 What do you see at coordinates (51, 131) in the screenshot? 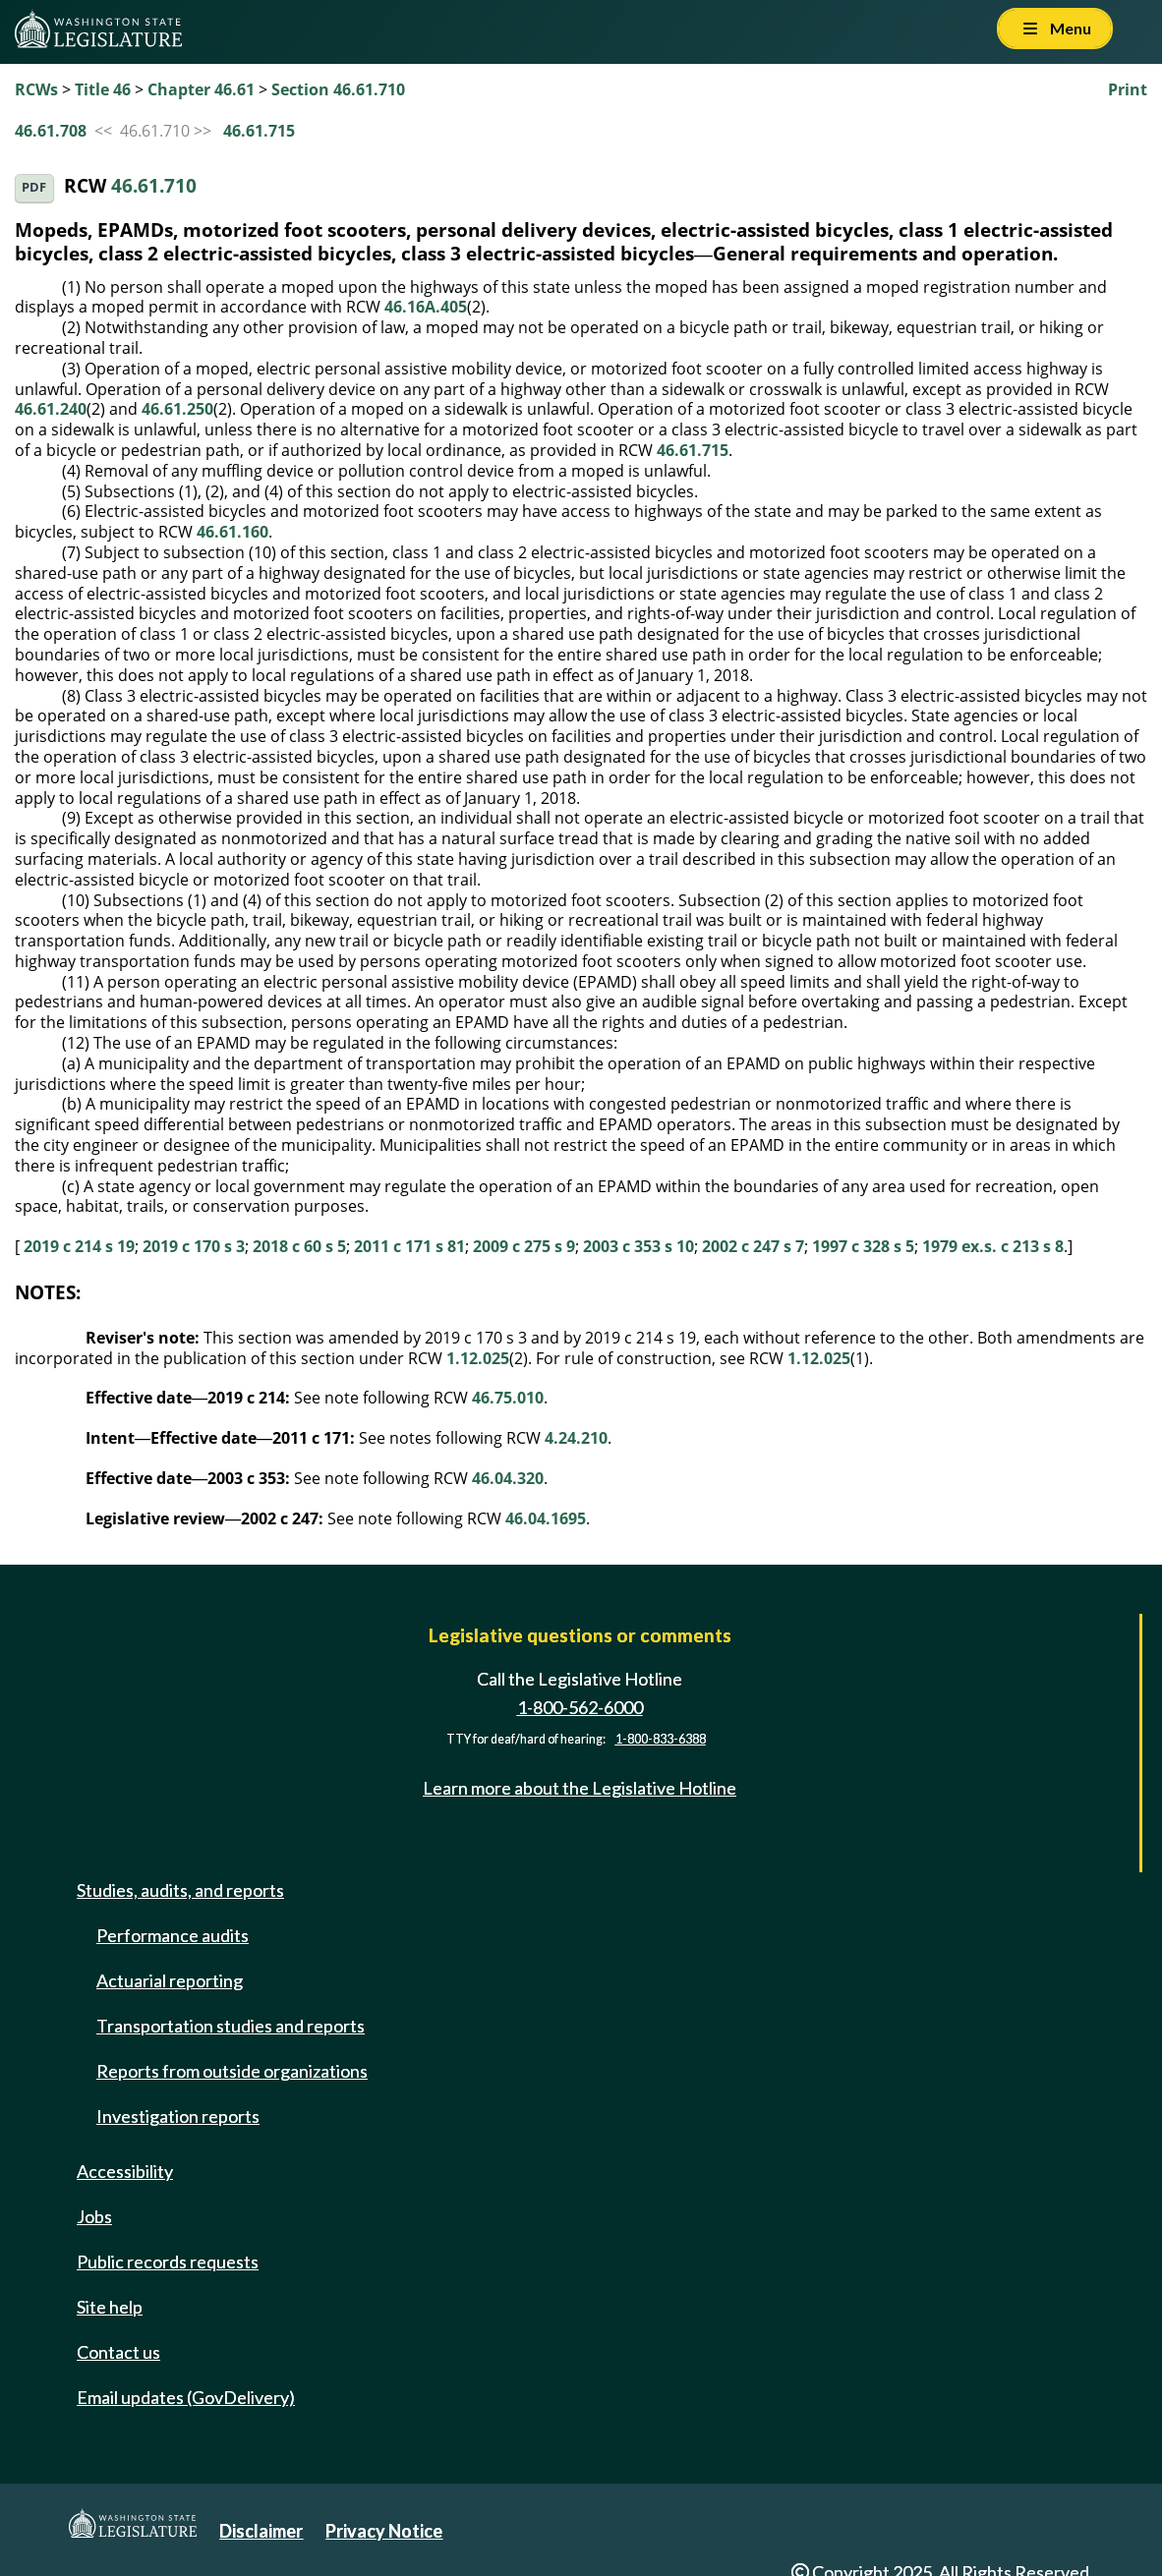
I see `46.61.708` at bounding box center [51, 131].